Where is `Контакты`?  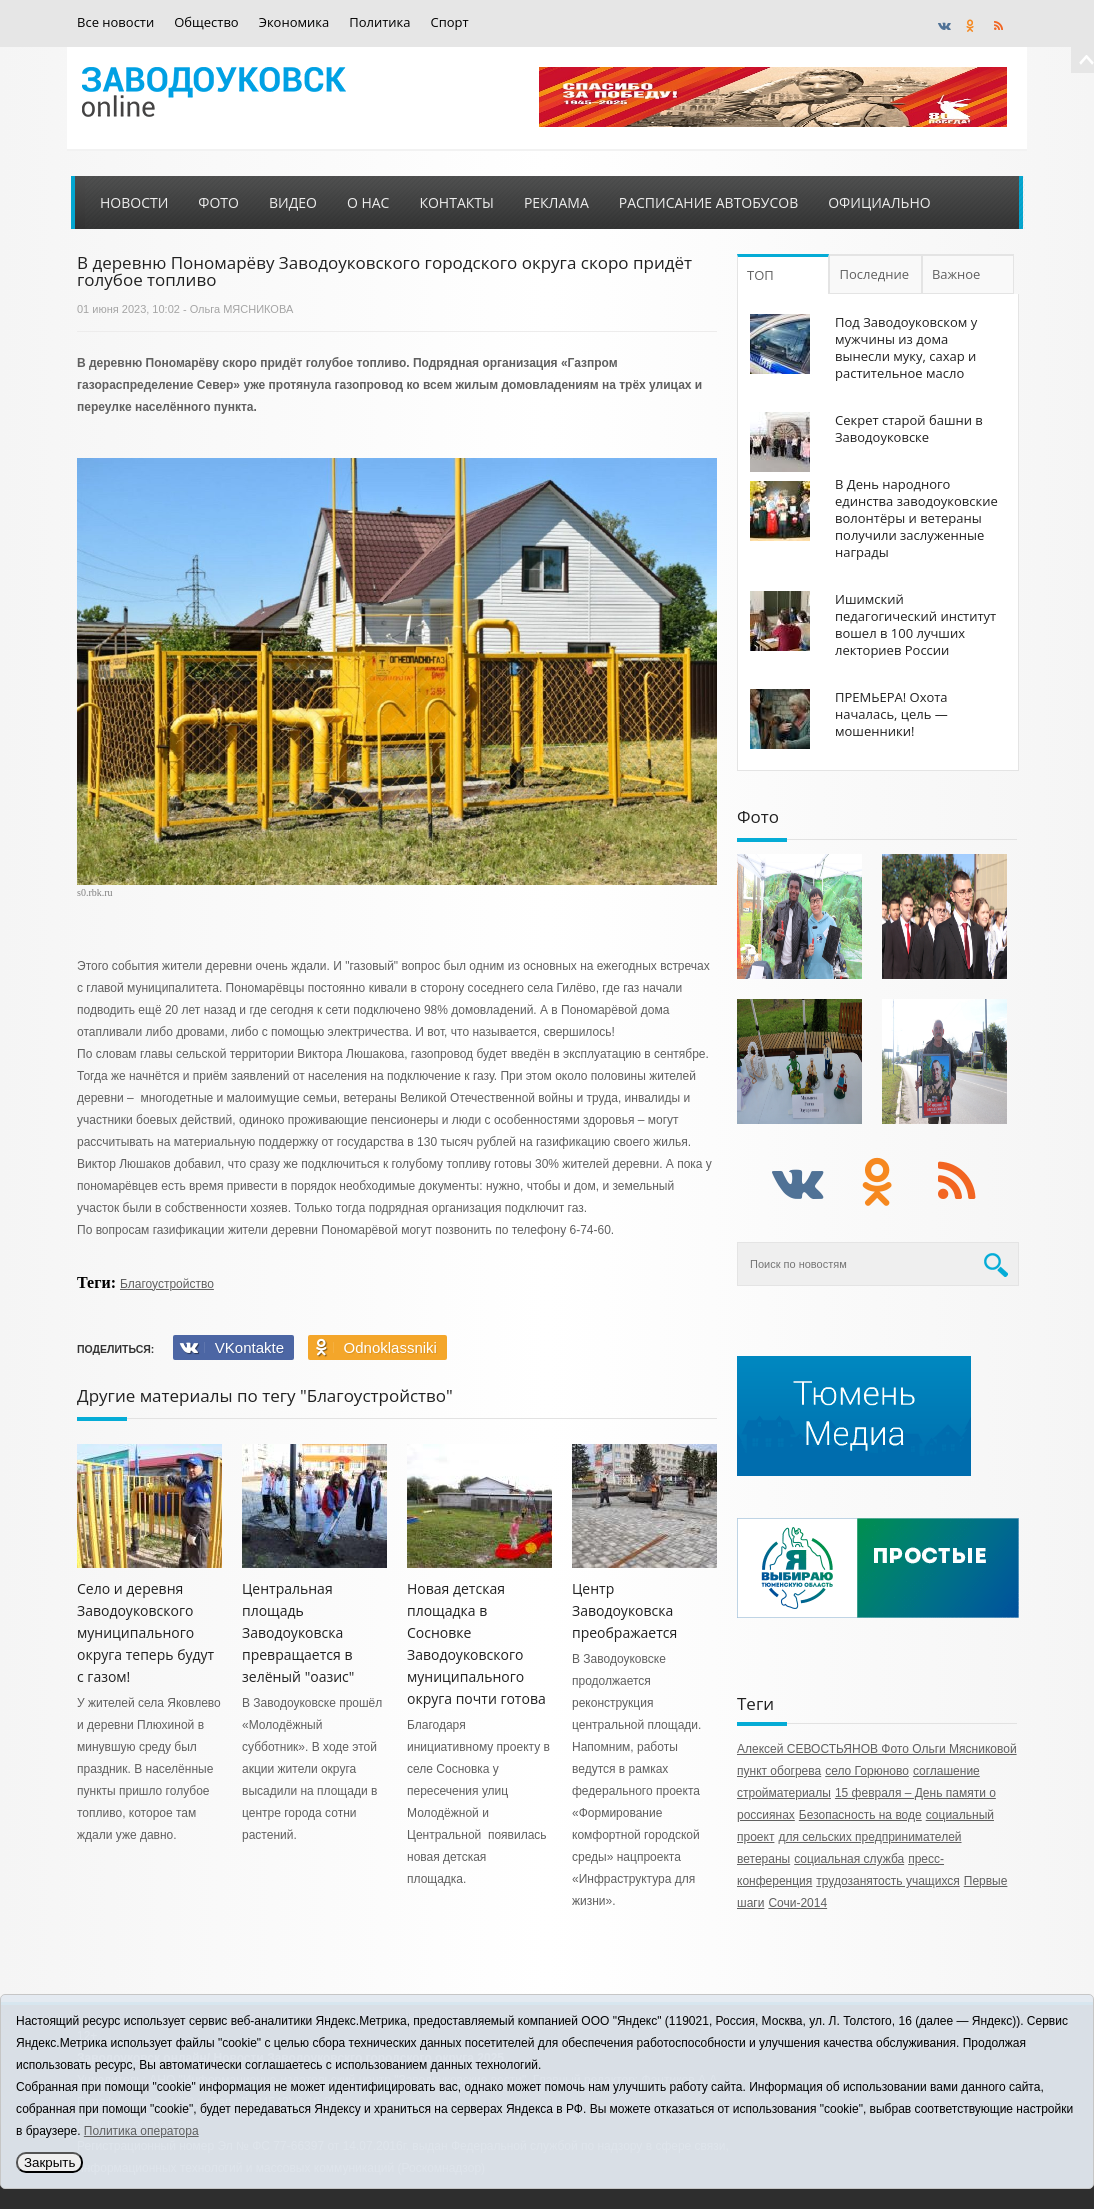 Контакты is located at coordinates (456, 202).